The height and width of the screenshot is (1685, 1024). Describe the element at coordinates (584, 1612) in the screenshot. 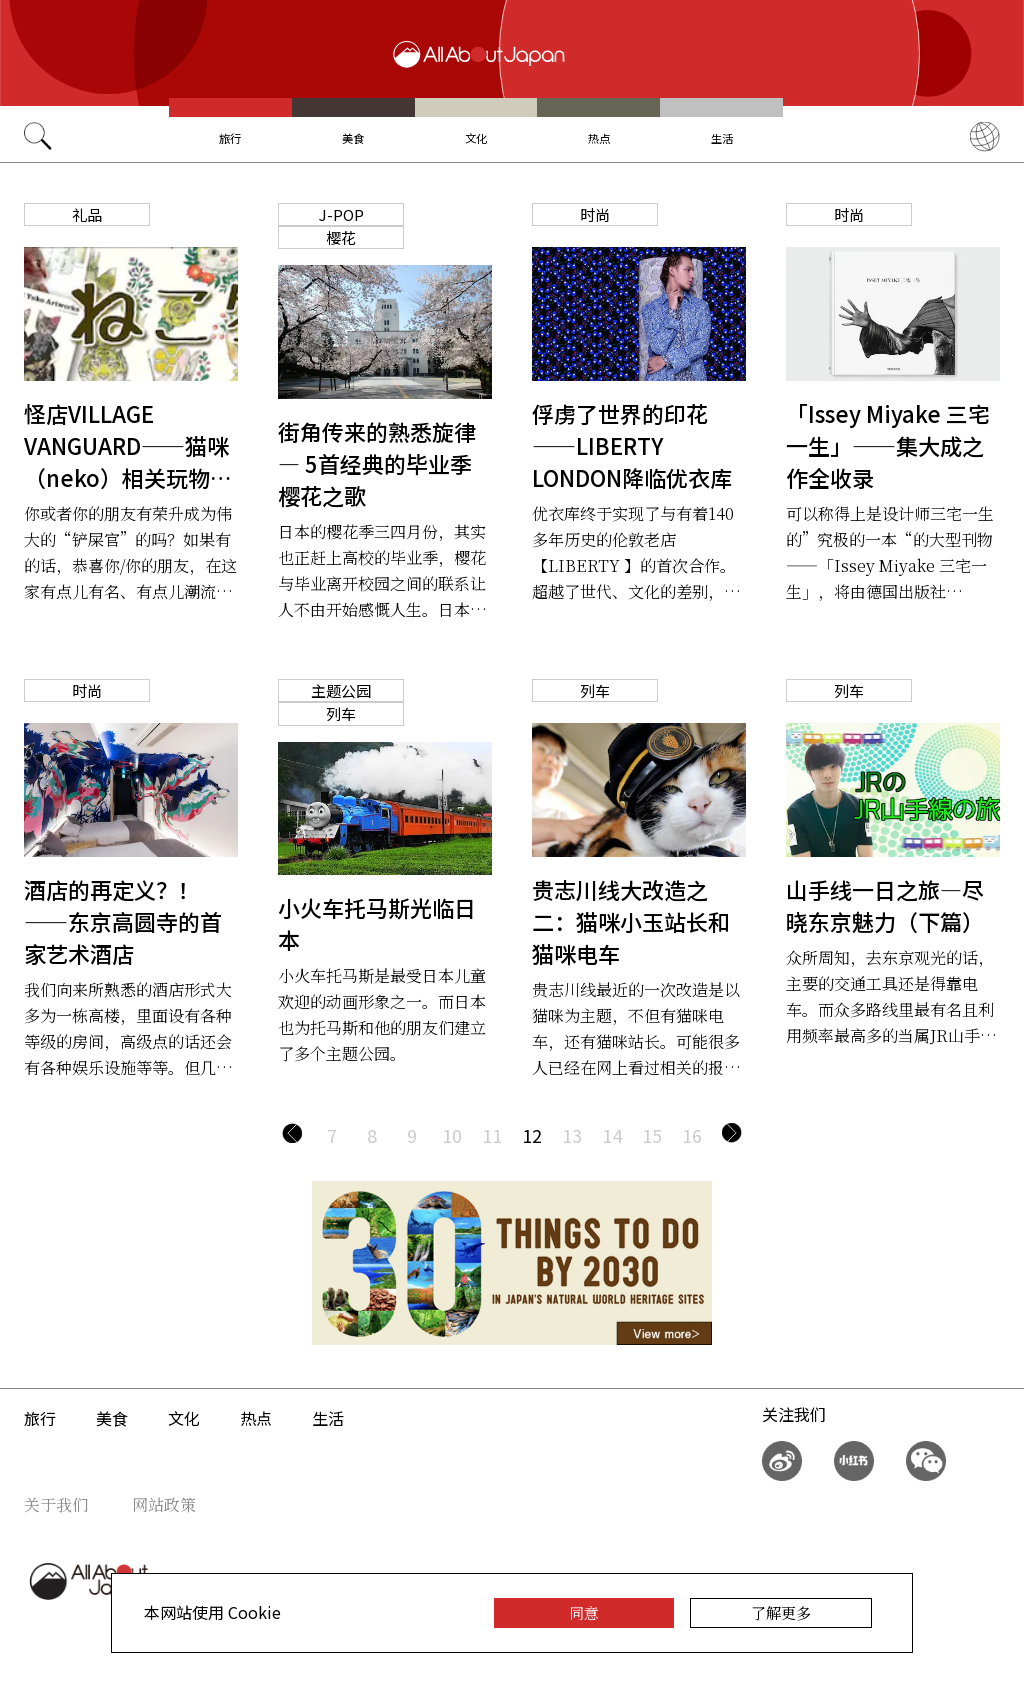

I see `同意` at that location.